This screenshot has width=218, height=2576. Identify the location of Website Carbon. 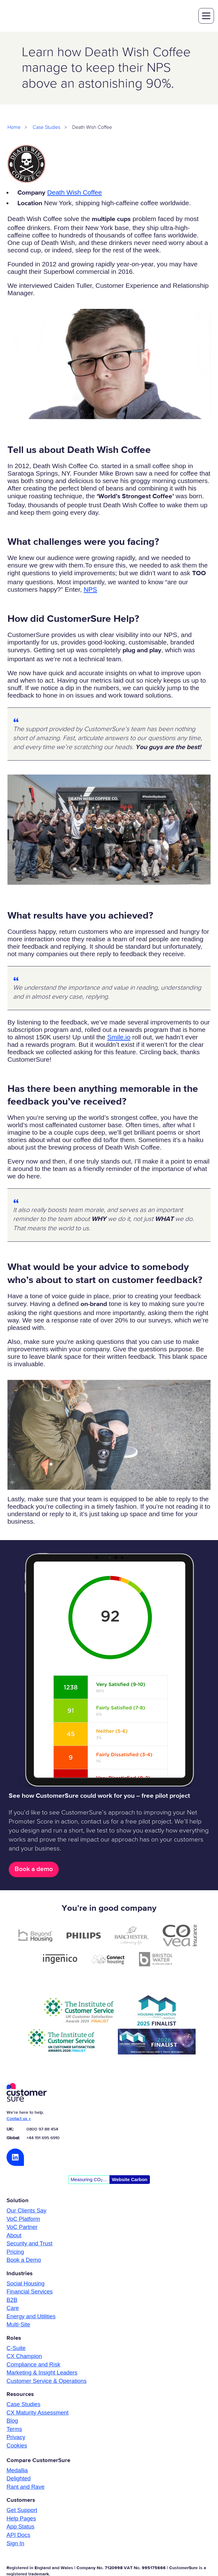
(129, 2180).